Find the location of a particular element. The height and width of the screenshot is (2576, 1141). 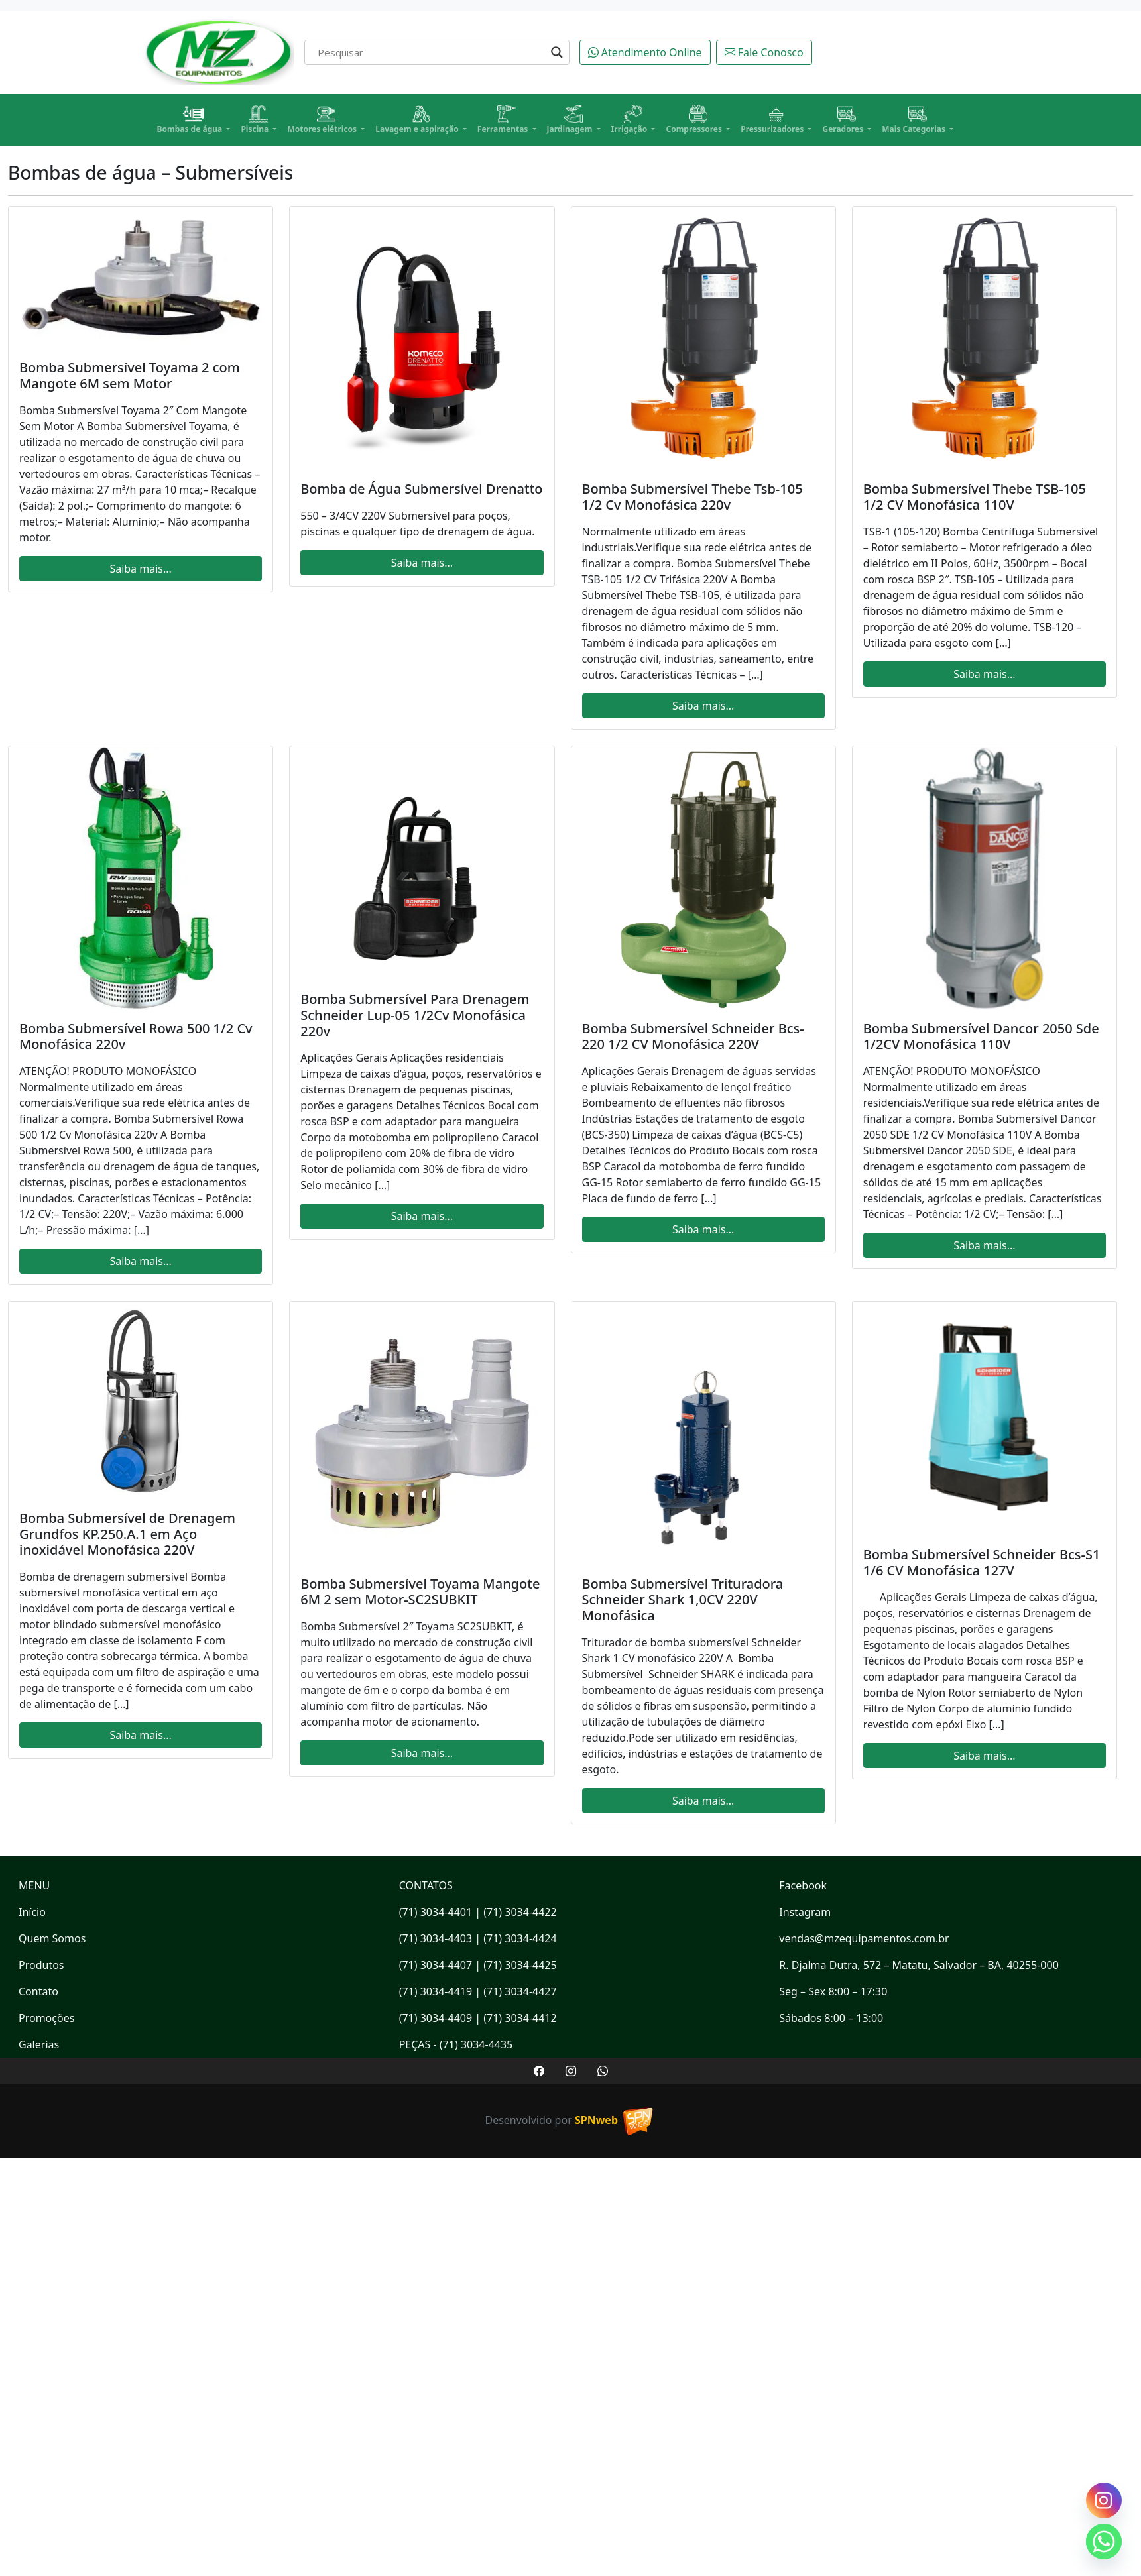

[Search input] is located at coordinates (431, 52).